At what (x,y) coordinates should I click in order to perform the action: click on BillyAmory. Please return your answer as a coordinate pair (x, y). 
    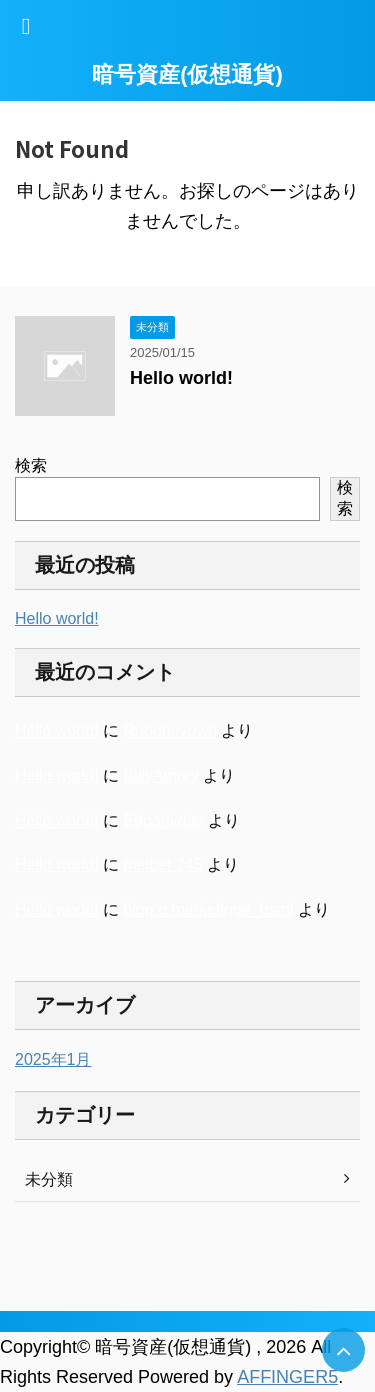
    Looking at the image, I should click on (161, 775).